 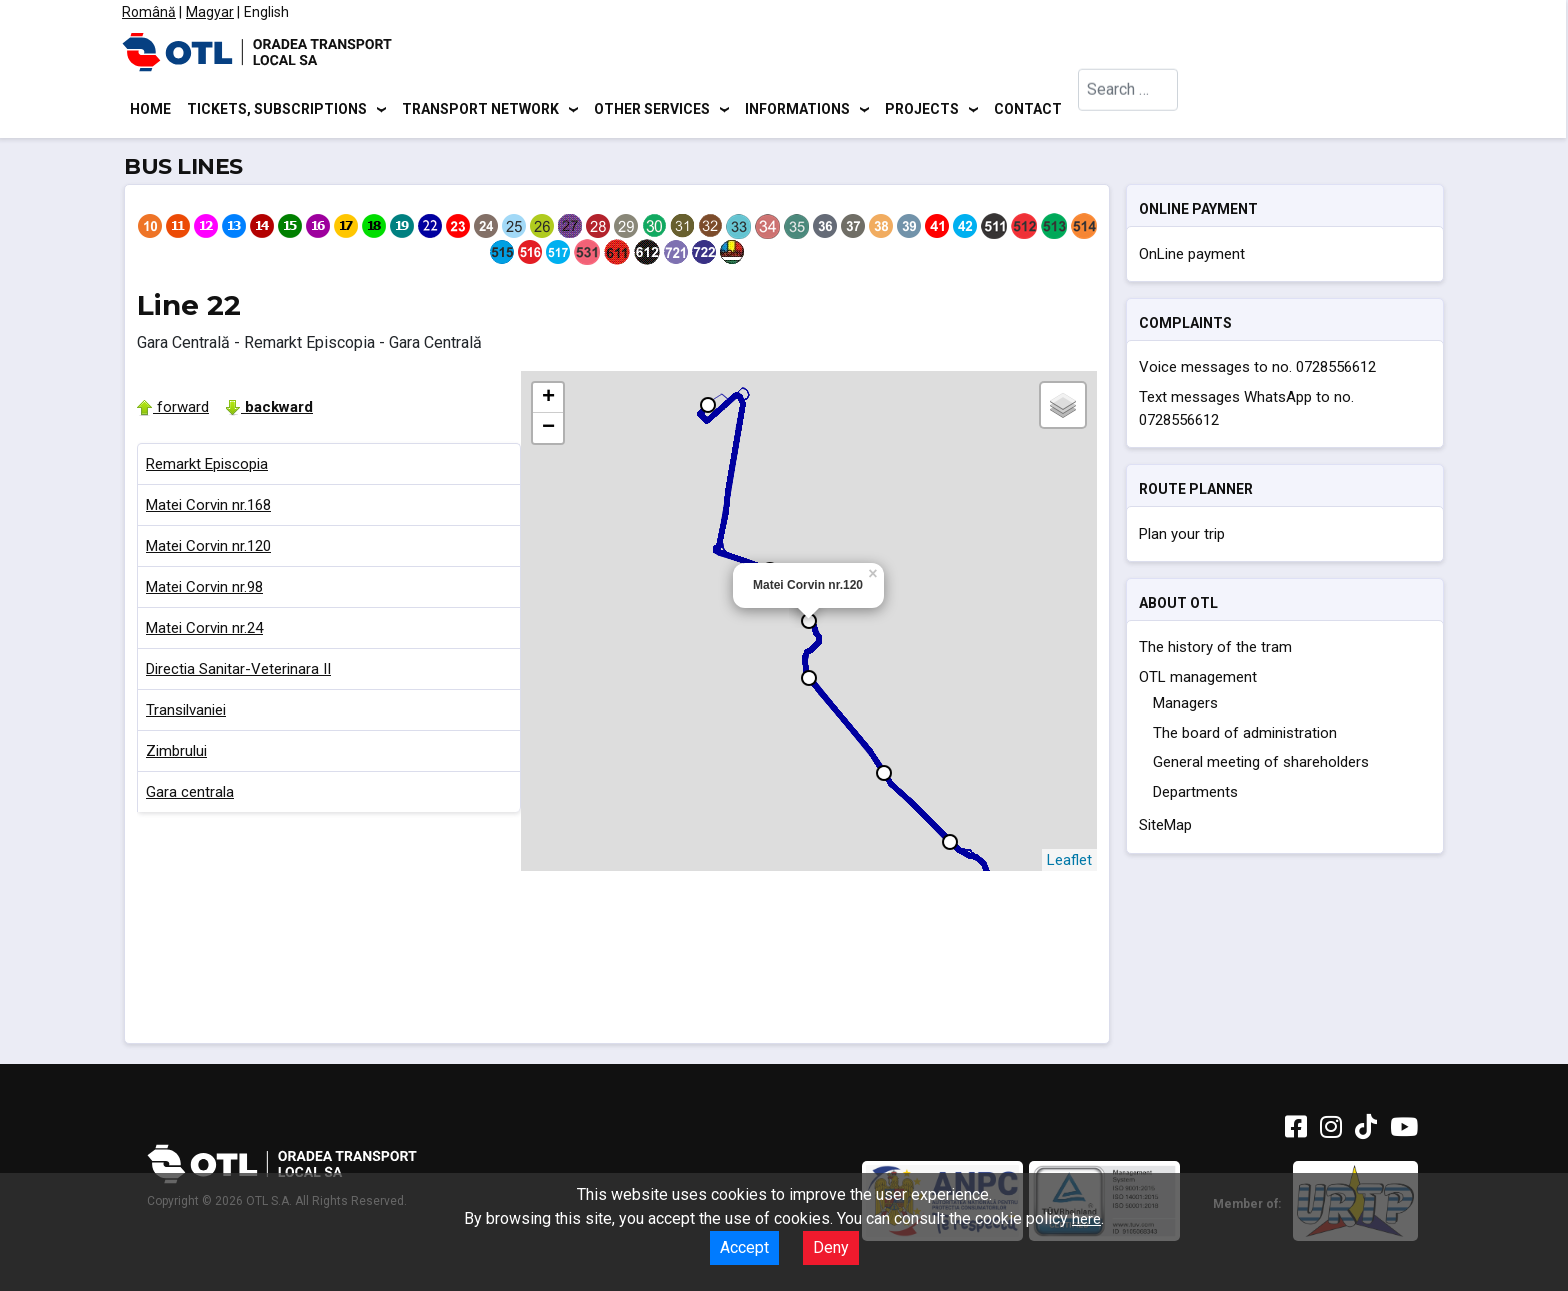 I want to click on Informations, so click(x=797, y=110).